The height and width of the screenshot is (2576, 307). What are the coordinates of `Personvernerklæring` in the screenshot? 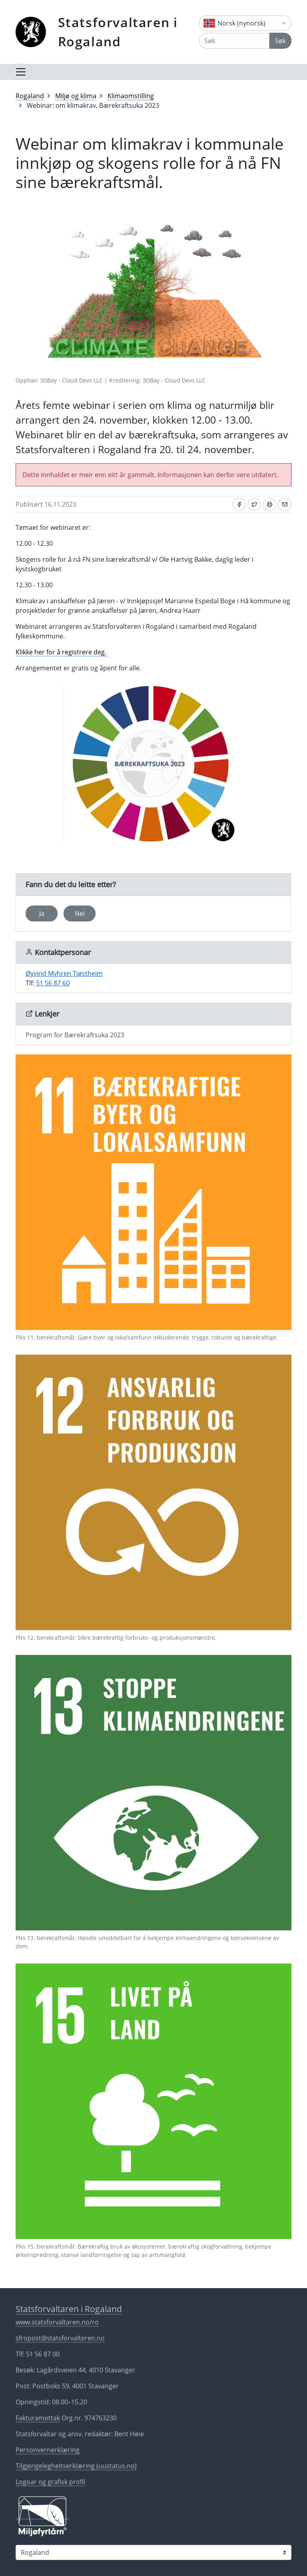 It's located at (48, 2449).